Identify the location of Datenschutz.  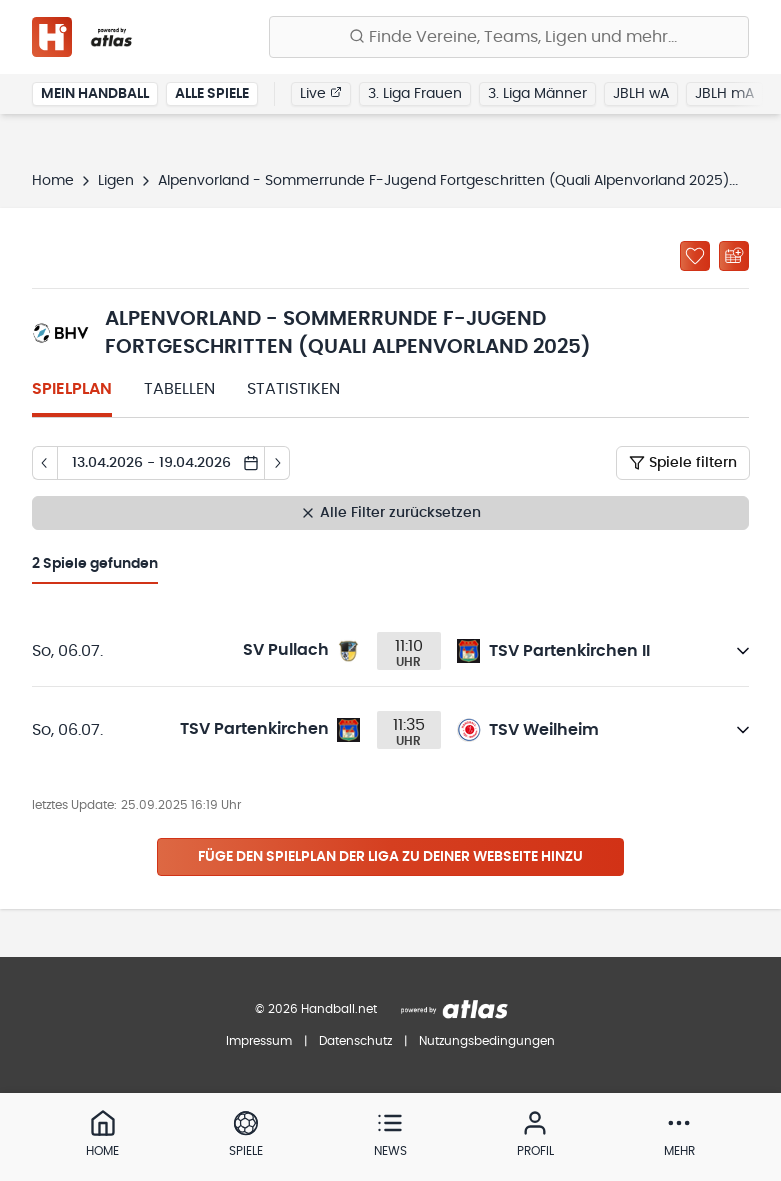
(355, 1041).